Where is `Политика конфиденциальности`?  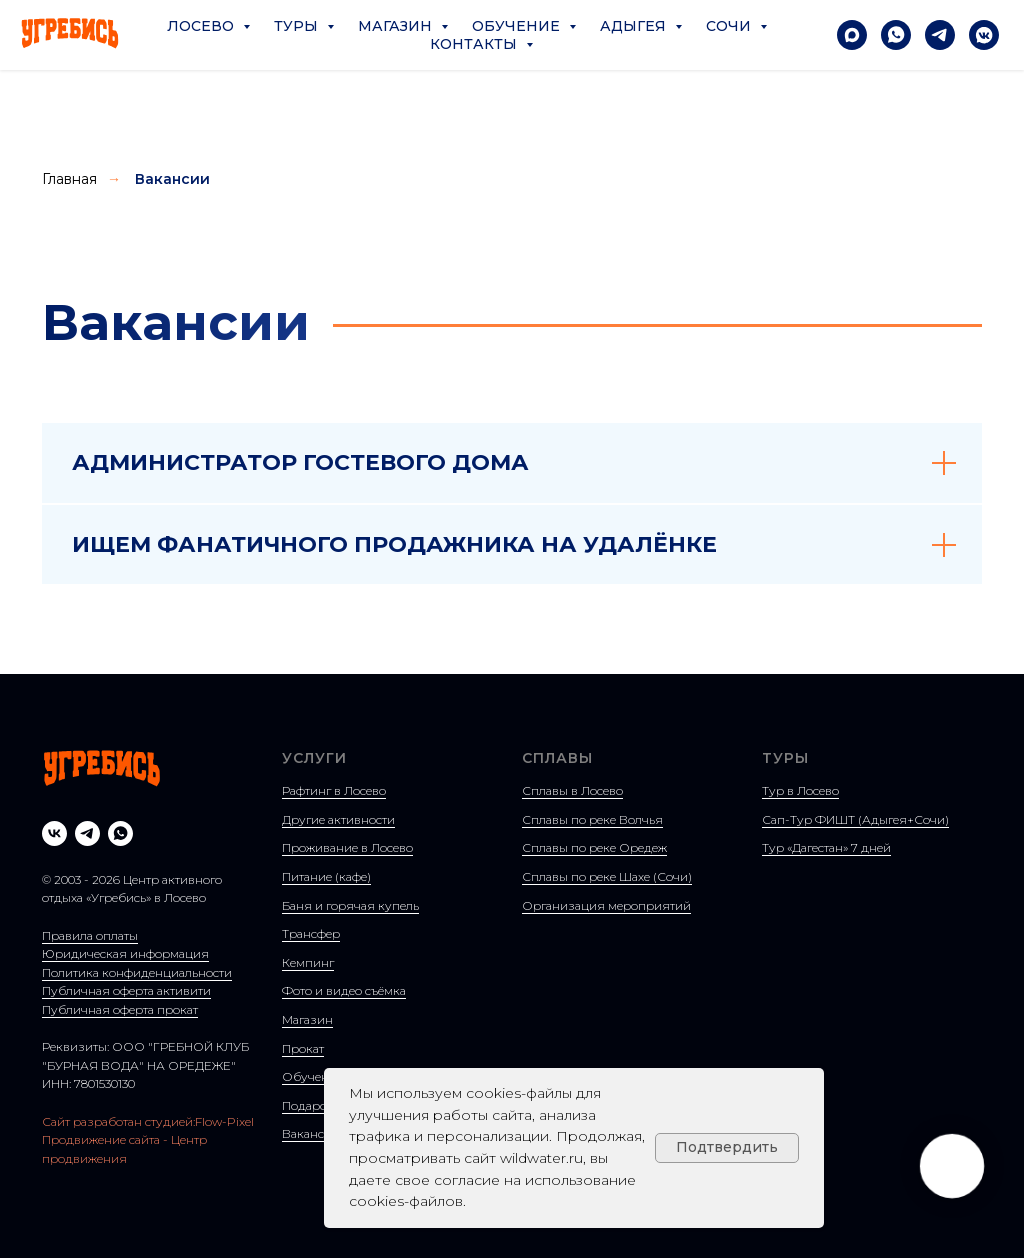
Политика конфиденциальности is located at coordinates (137, 972).